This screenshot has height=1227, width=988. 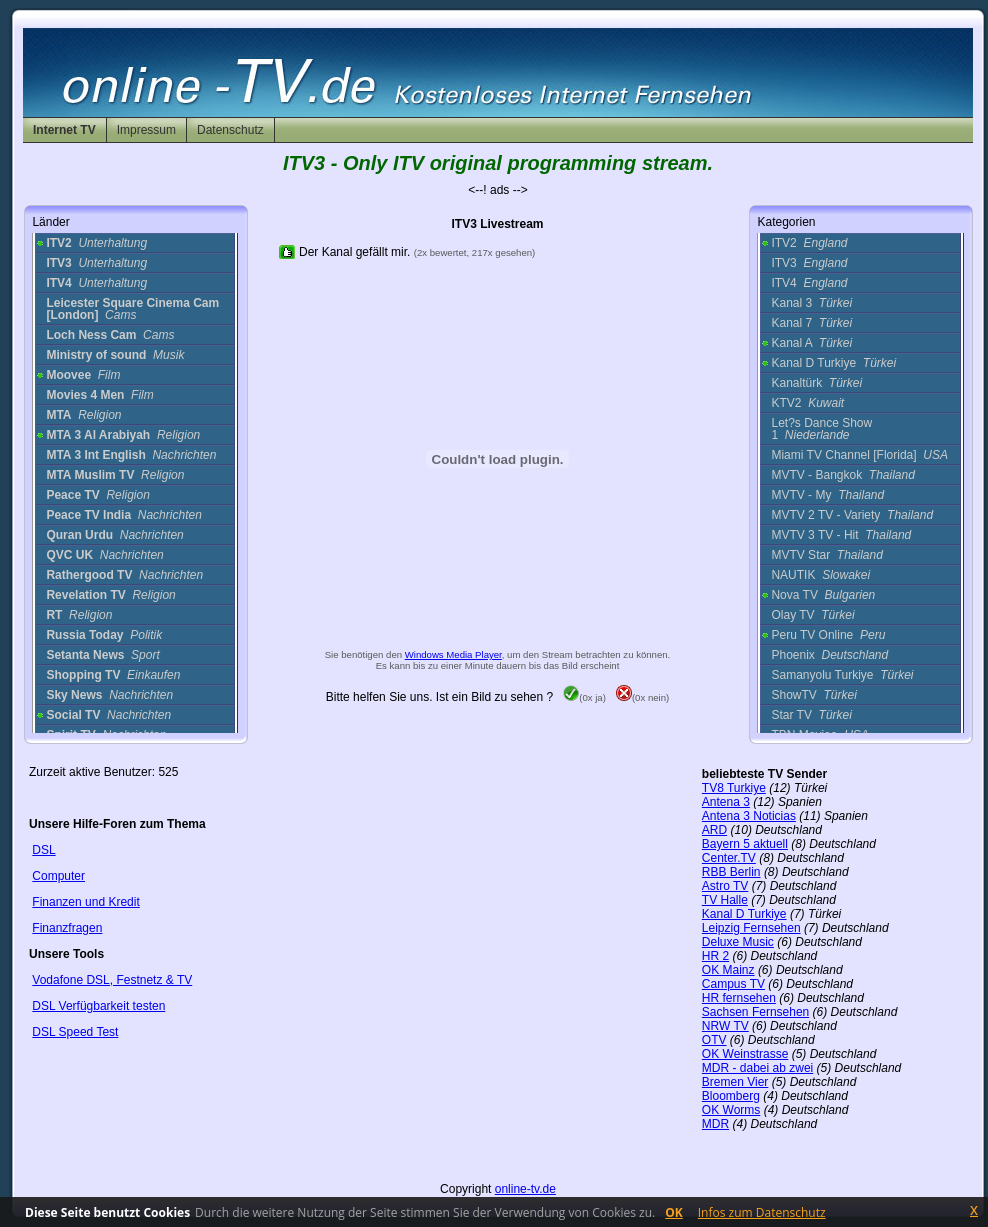 What do you see at coordinates (714, 1040) in the screenshot?
I see `OTV` at bounding box center [714, 1040].